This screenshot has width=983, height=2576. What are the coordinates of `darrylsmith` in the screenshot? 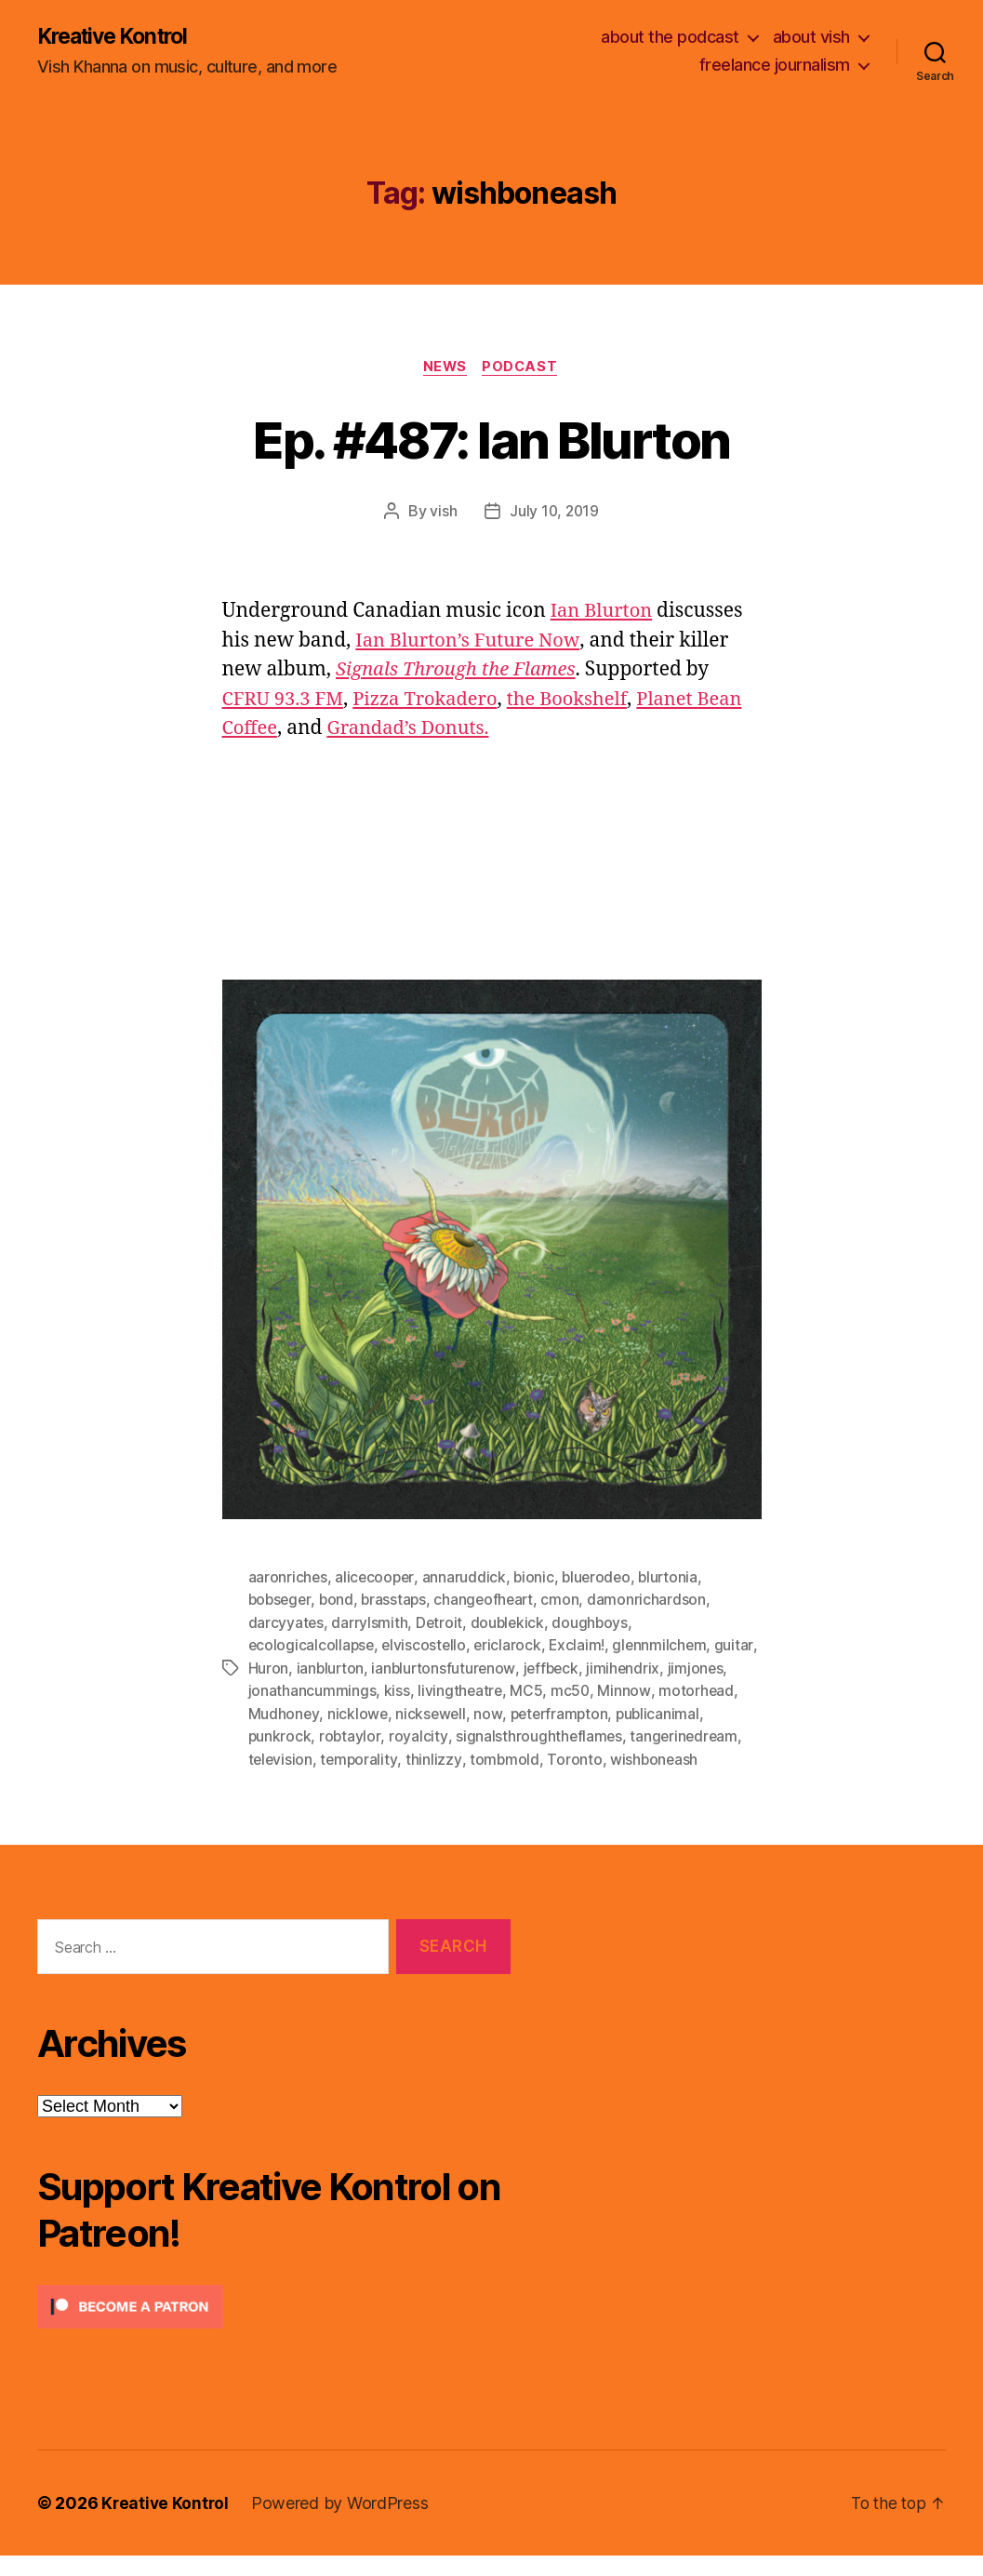 It's located at (370, 1623).